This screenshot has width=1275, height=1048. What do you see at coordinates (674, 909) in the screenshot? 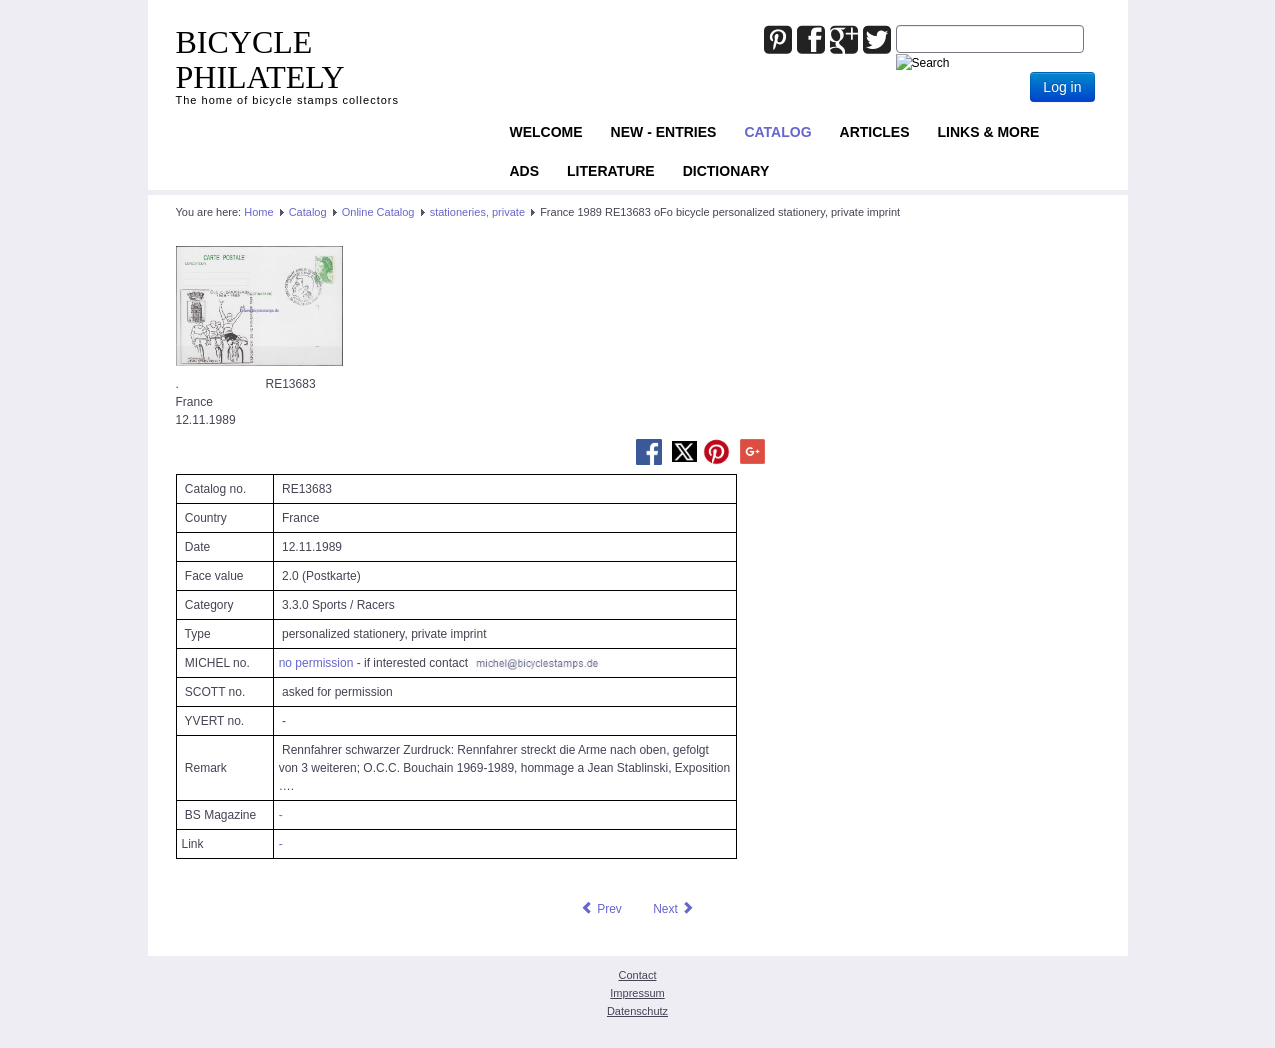
I see `[Next article: France 1989 RE24877 oFo bicycle stationery, private imprint]` at bounding box center [674, 909].